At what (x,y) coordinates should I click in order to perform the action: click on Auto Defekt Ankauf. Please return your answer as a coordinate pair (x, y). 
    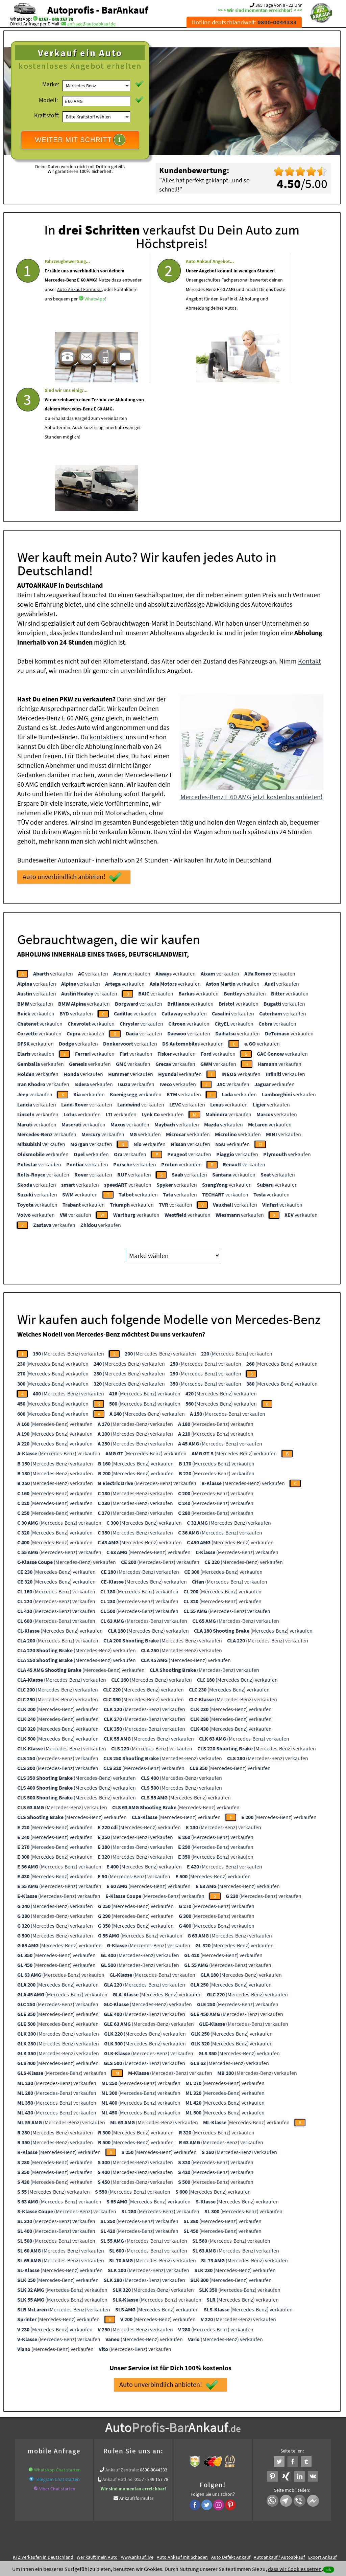
    Looking at the image, I should click on (230, 2425).